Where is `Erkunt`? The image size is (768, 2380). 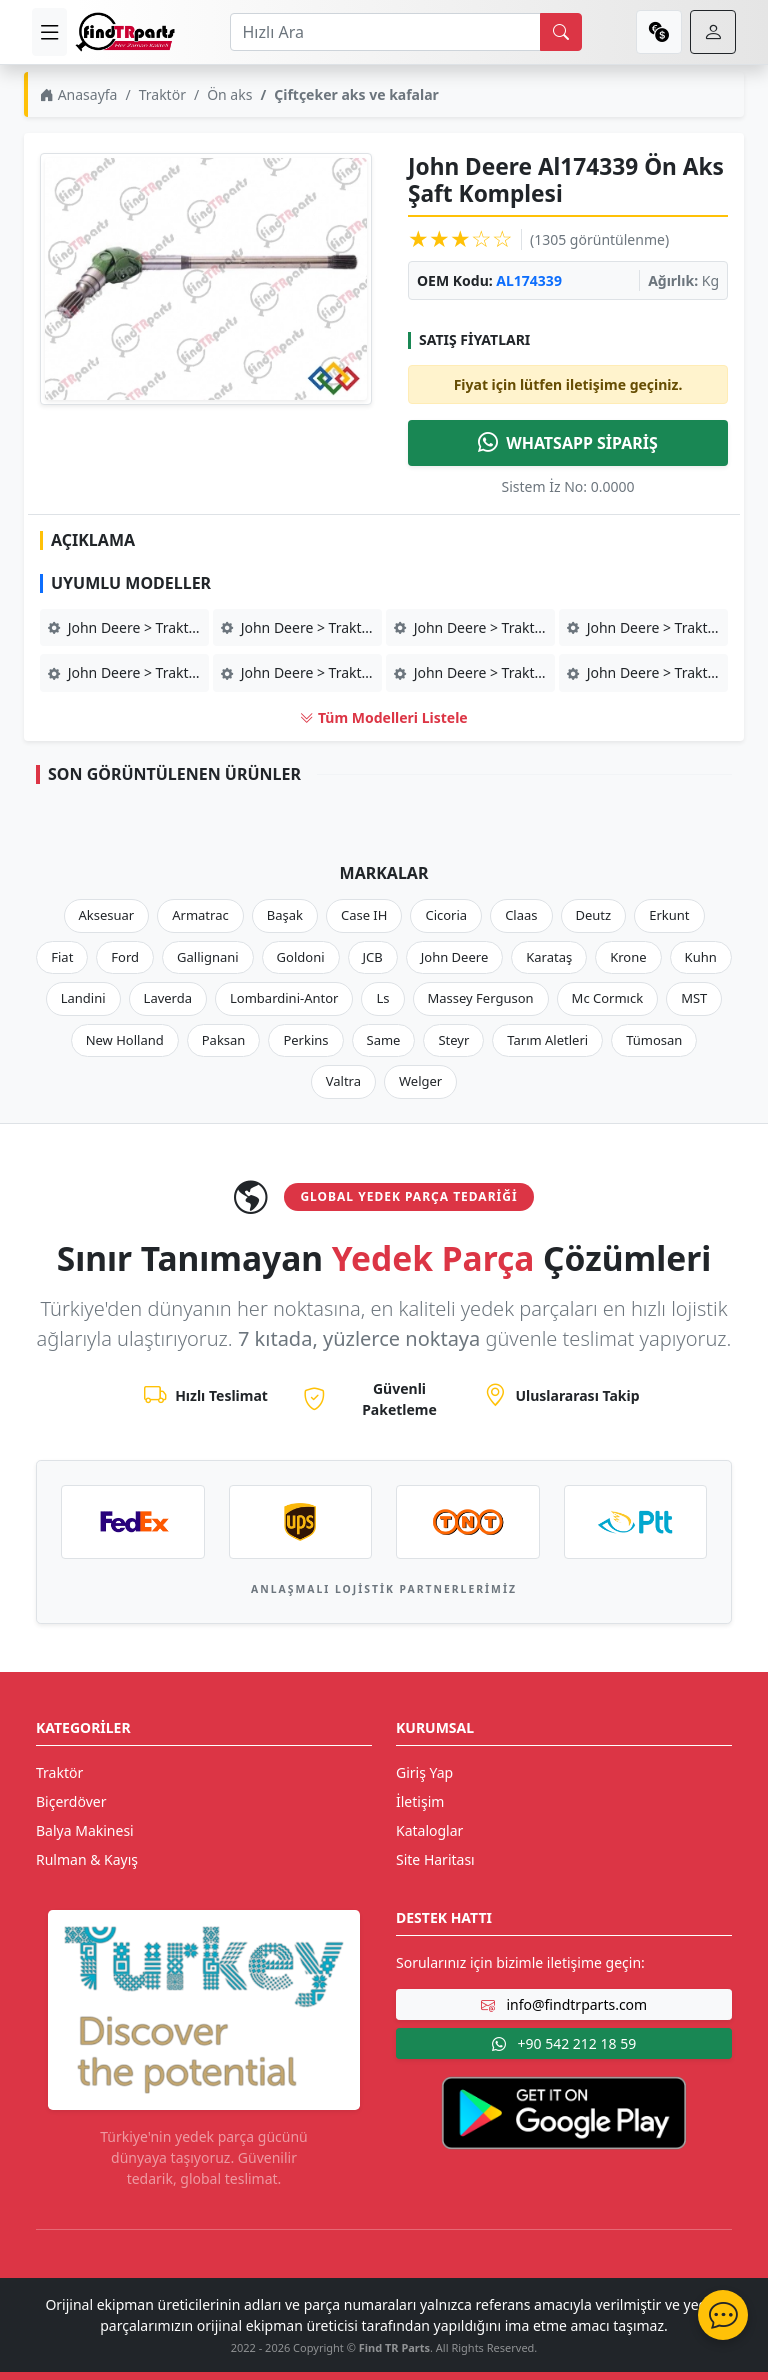 Erkunt is located at coordinates (669, 915).